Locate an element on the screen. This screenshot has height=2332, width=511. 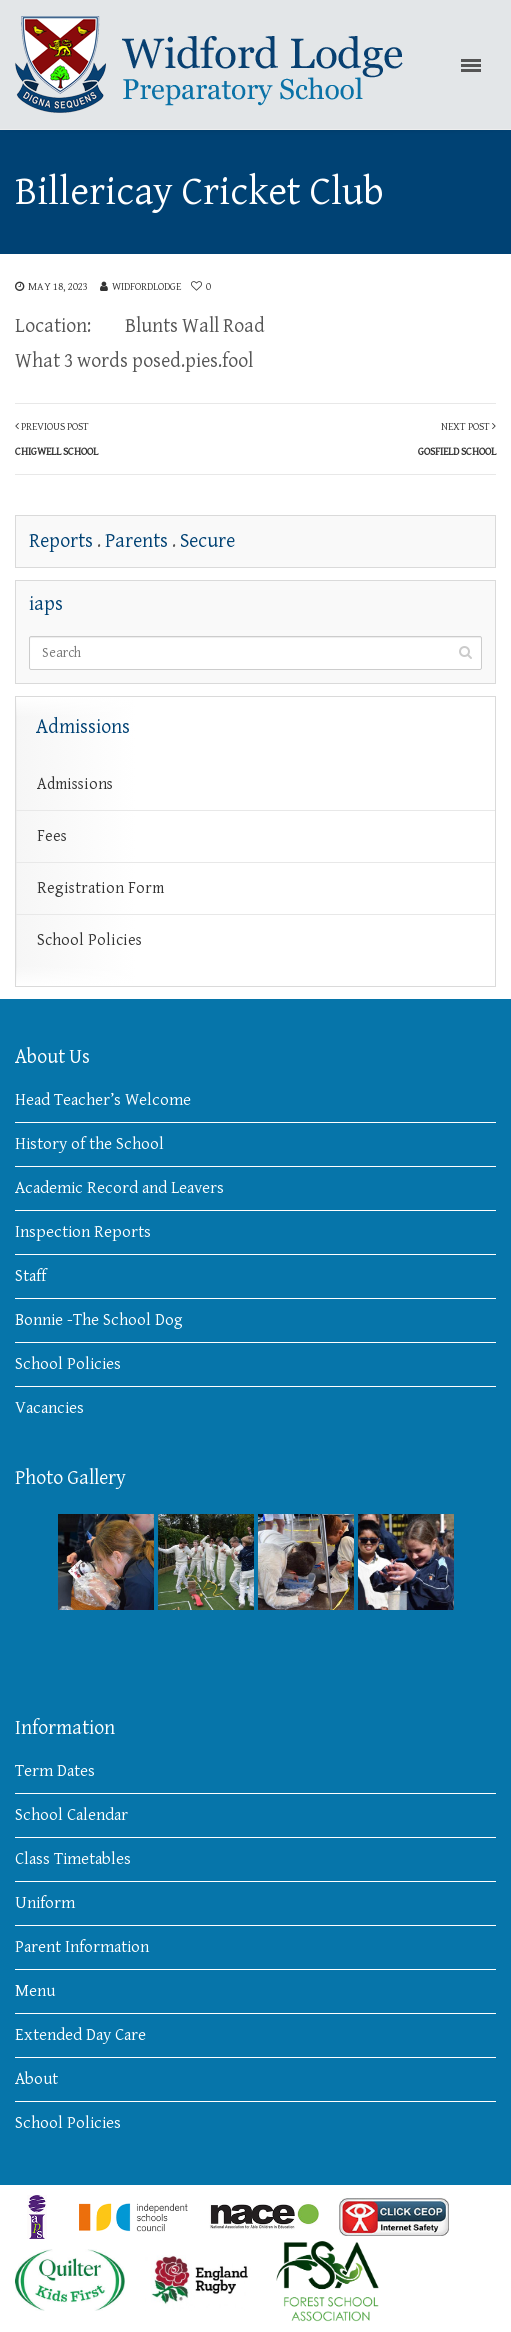
Class Timetables is located at coordinates (73, 1859).